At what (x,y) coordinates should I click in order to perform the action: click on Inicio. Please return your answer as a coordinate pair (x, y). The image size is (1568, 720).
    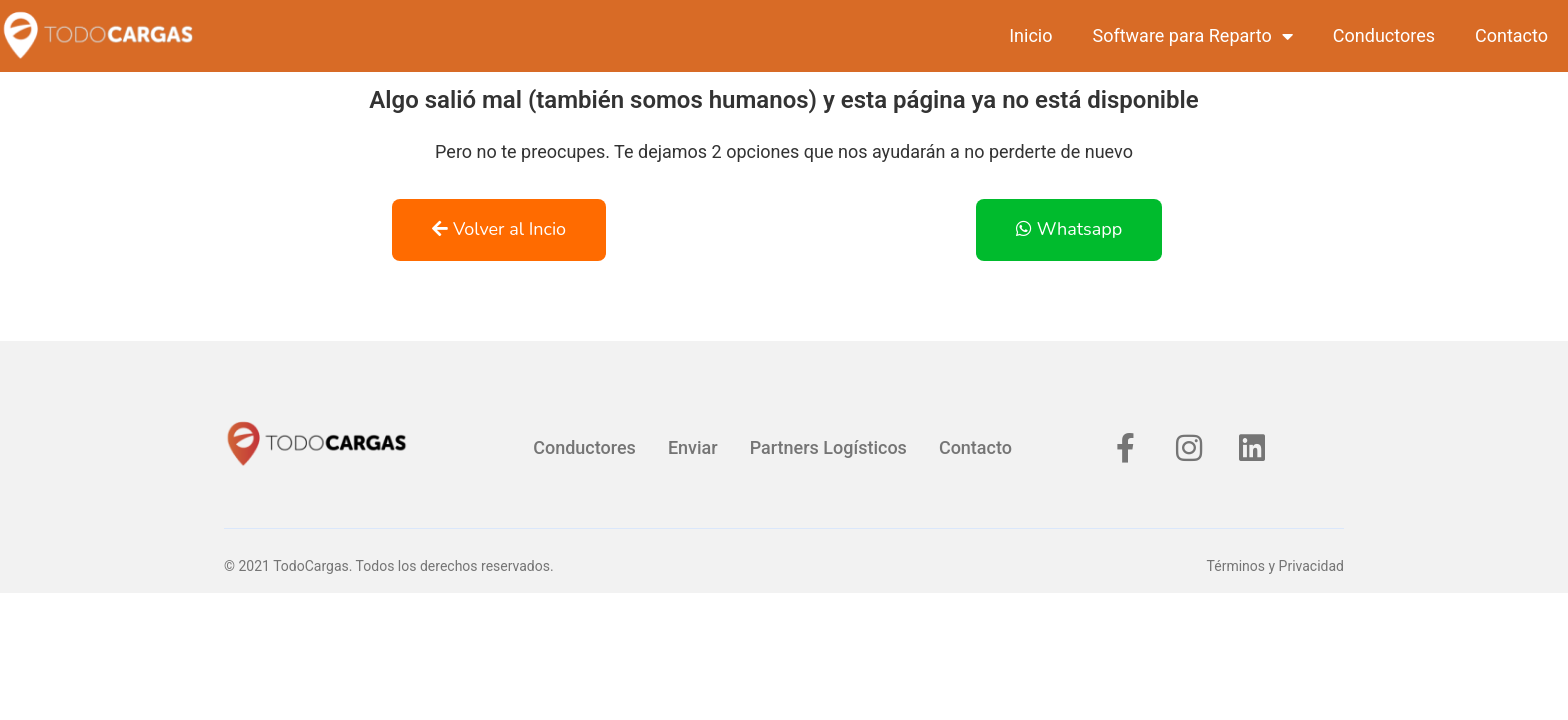
    Looking at the image, I should click on (1030, 35).